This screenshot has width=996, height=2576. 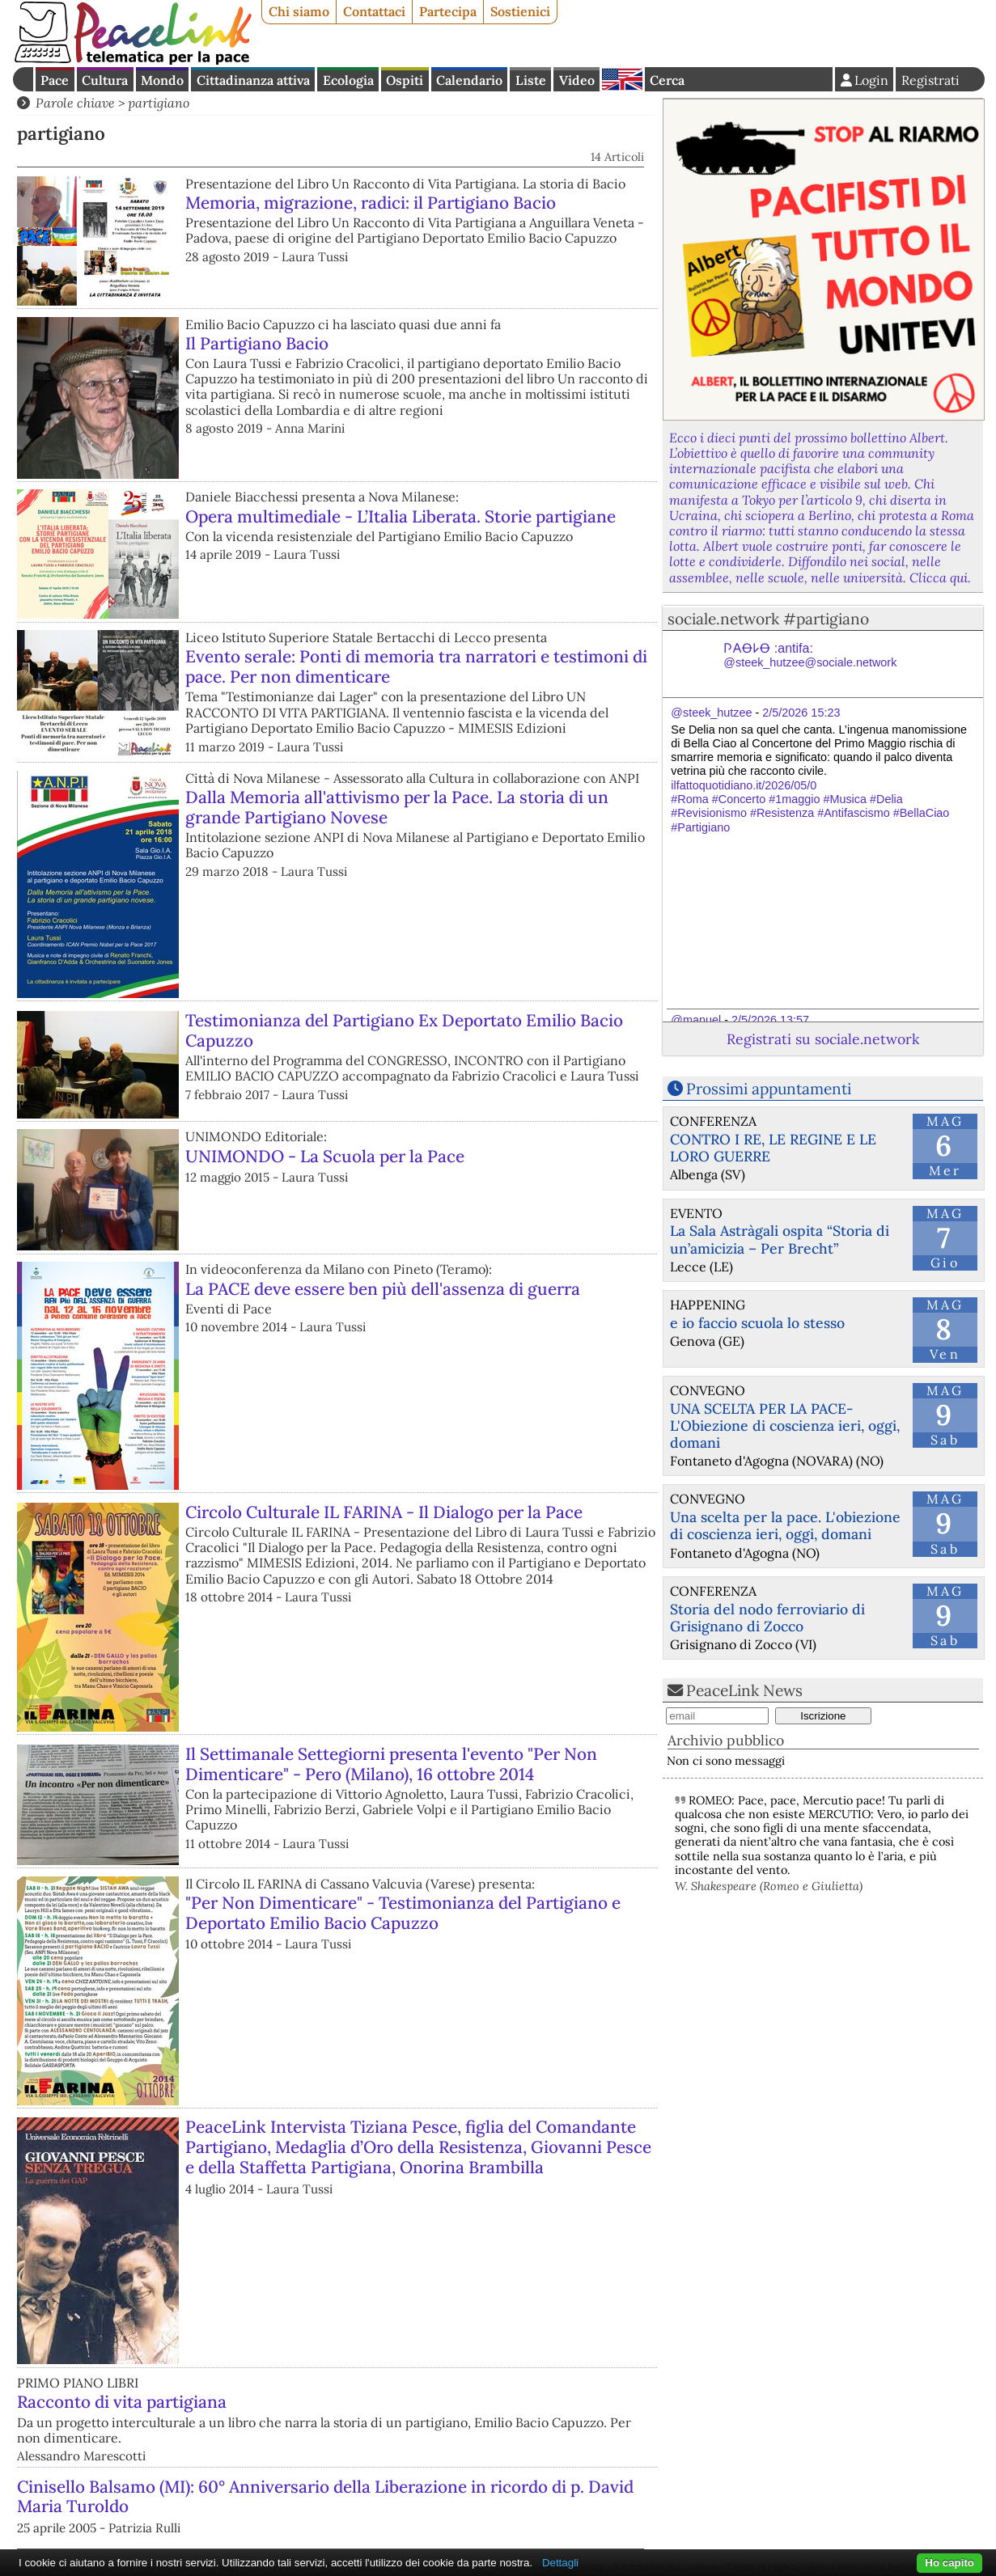 What do you see at coordinates (696, 1019) in the screenshot?
I see `@manuel` at bounding box center [696, 1019].